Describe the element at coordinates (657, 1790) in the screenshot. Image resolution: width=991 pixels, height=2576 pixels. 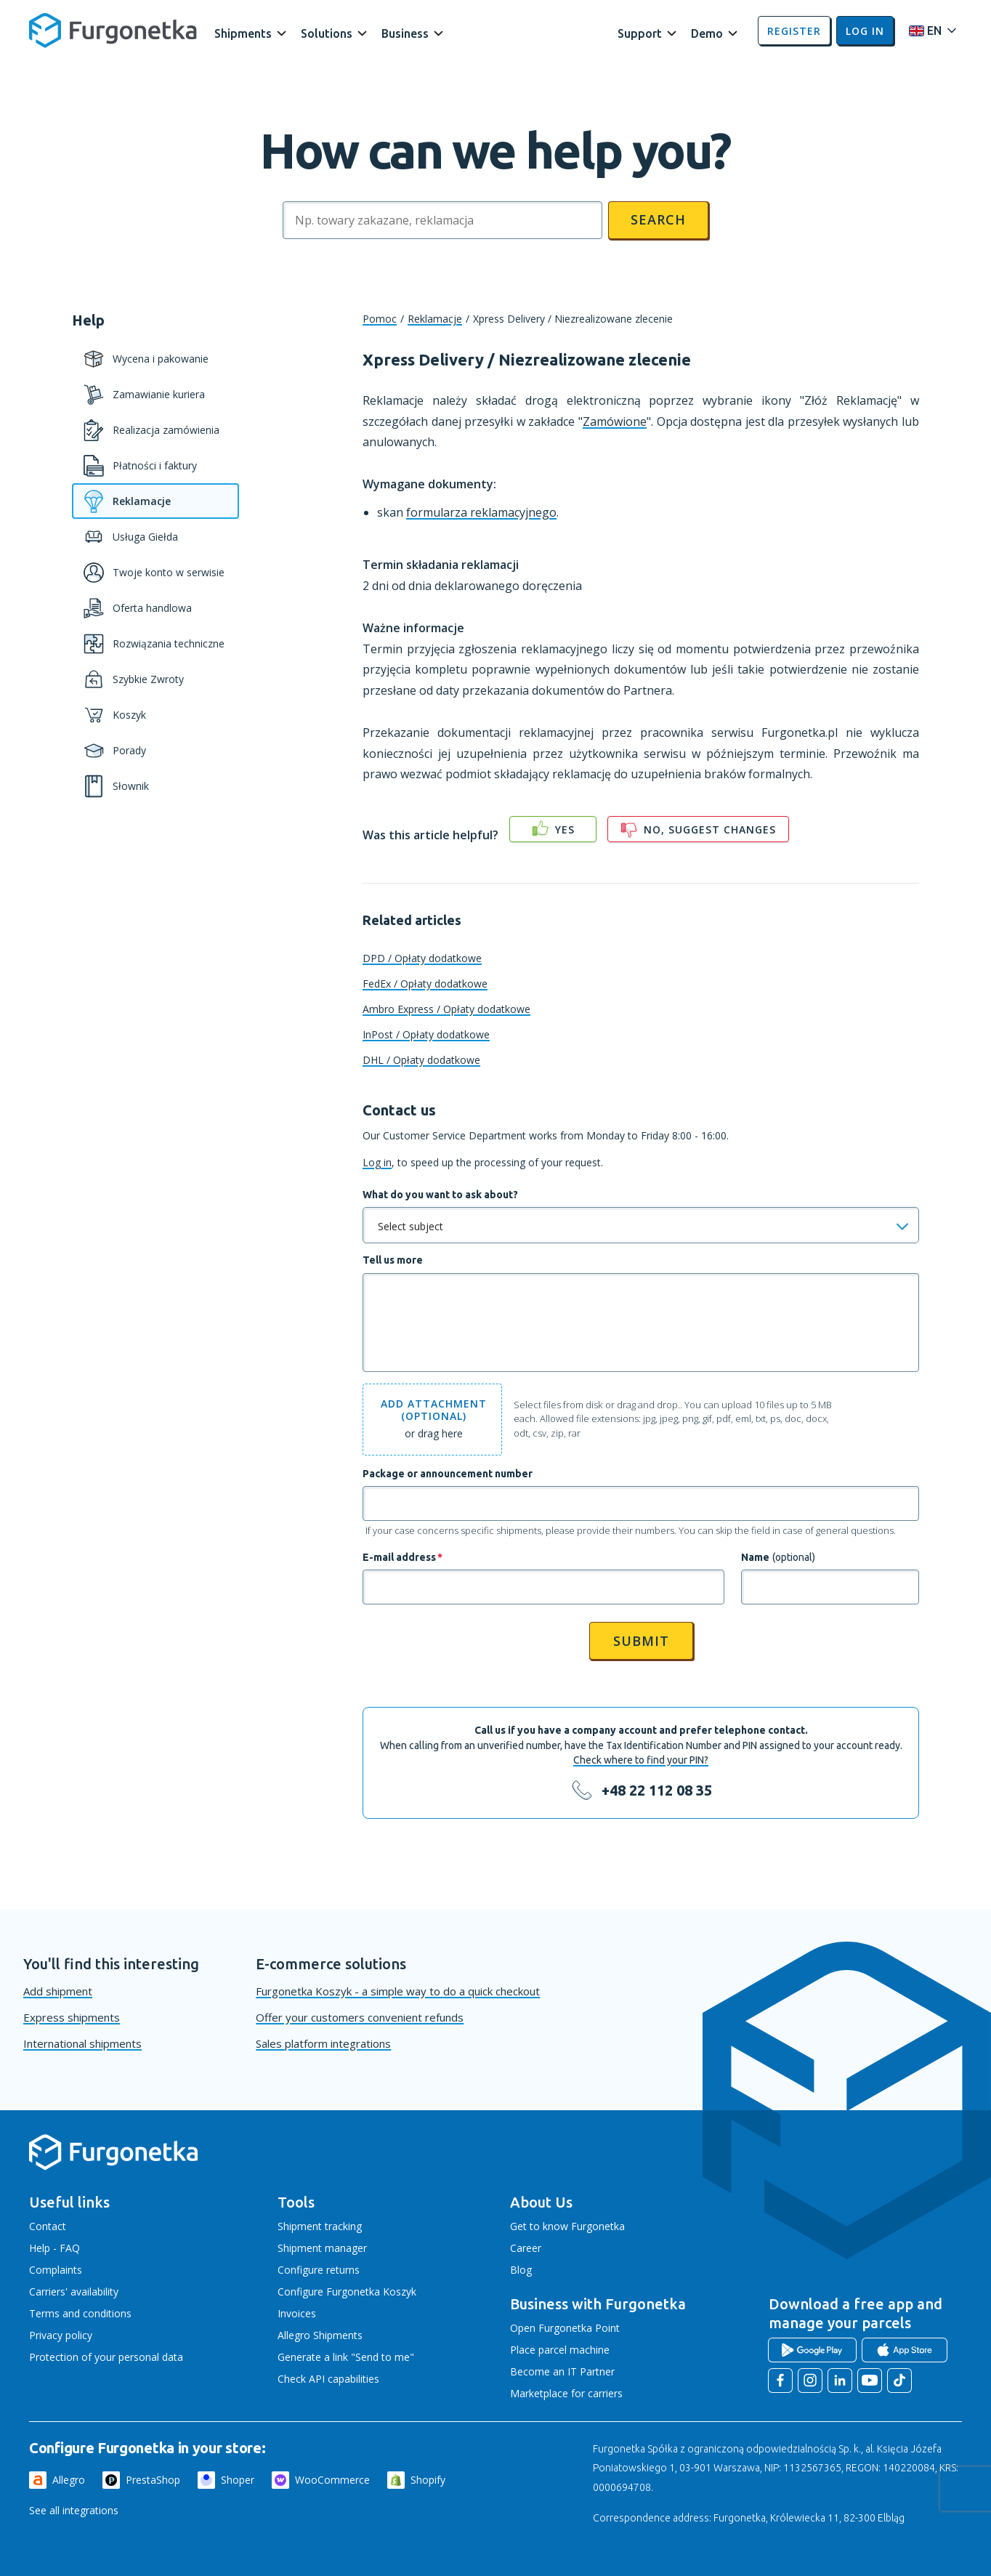
I see `+48 22 112 08 35` at that location.